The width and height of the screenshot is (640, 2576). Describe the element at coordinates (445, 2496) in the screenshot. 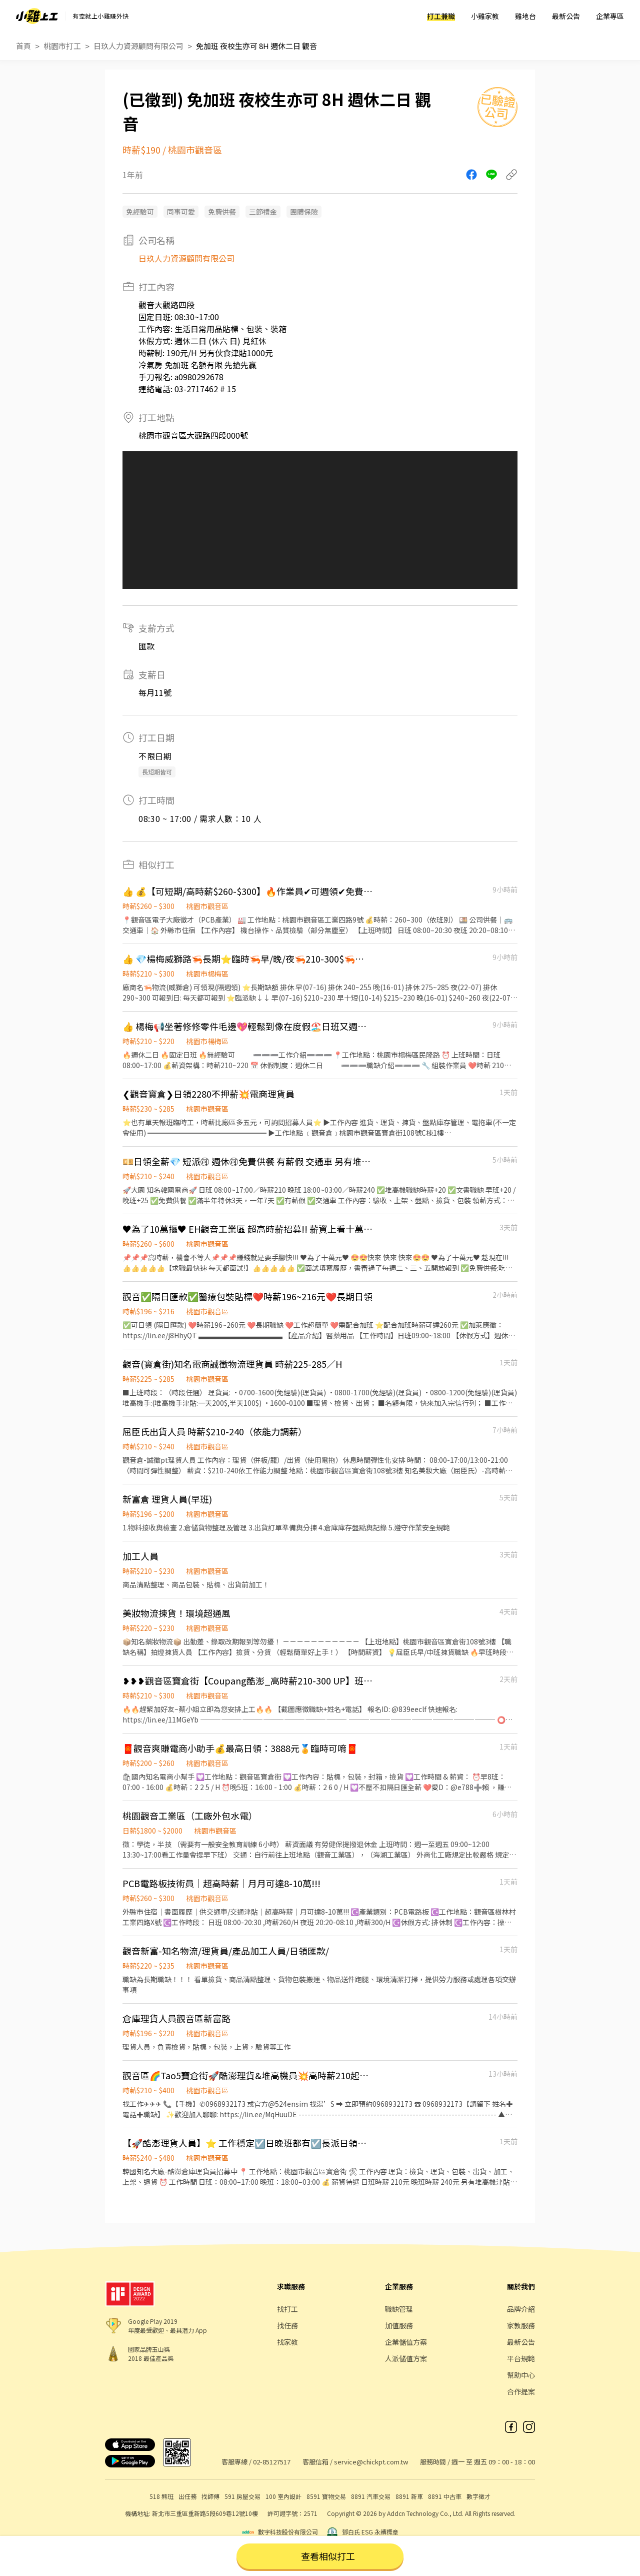

I see `8891 中古車` at that location.